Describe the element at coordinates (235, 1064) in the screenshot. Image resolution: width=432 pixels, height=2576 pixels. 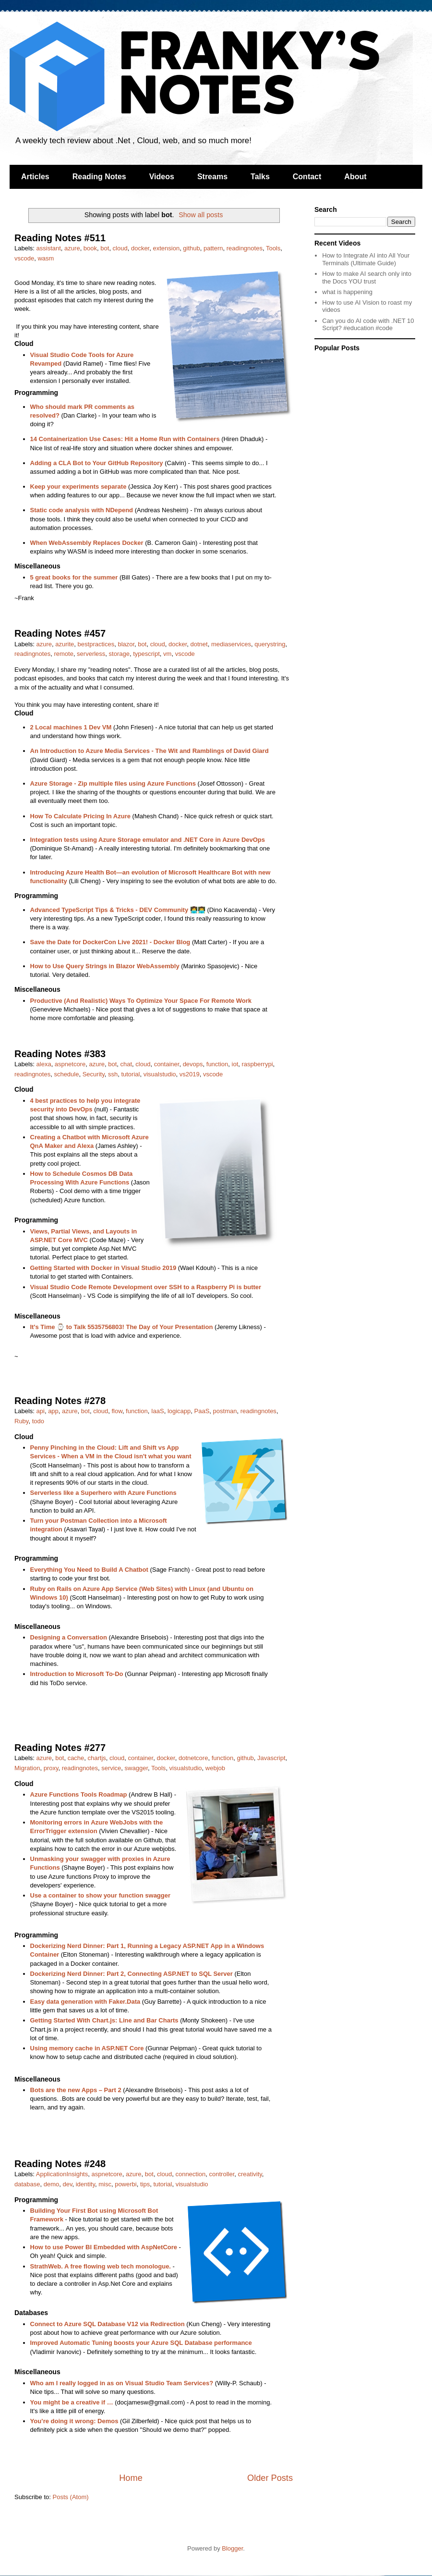
I see `iot` at that location.